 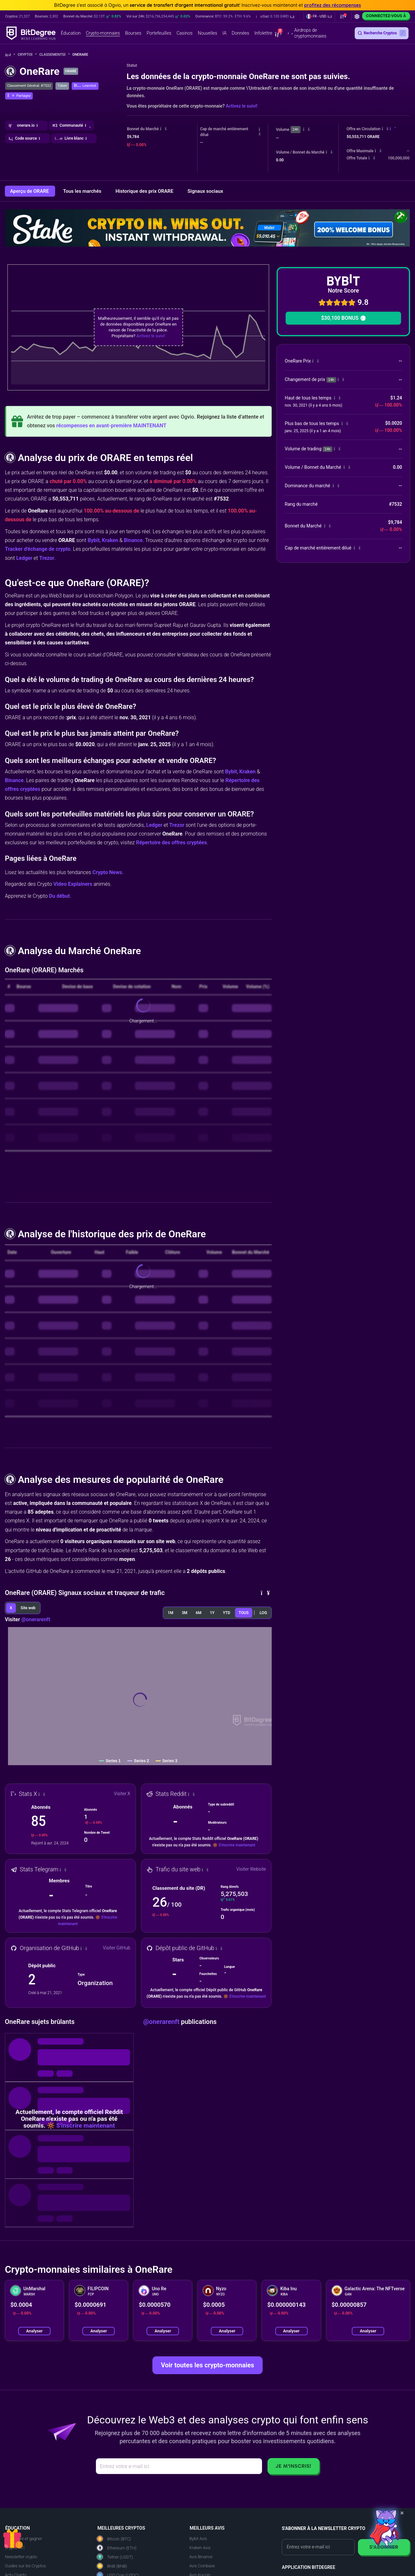 What do you see at coordinates (10, 55) in the screenshot?
I see `[Aller à la maison]` at bounding box center [10, 55].